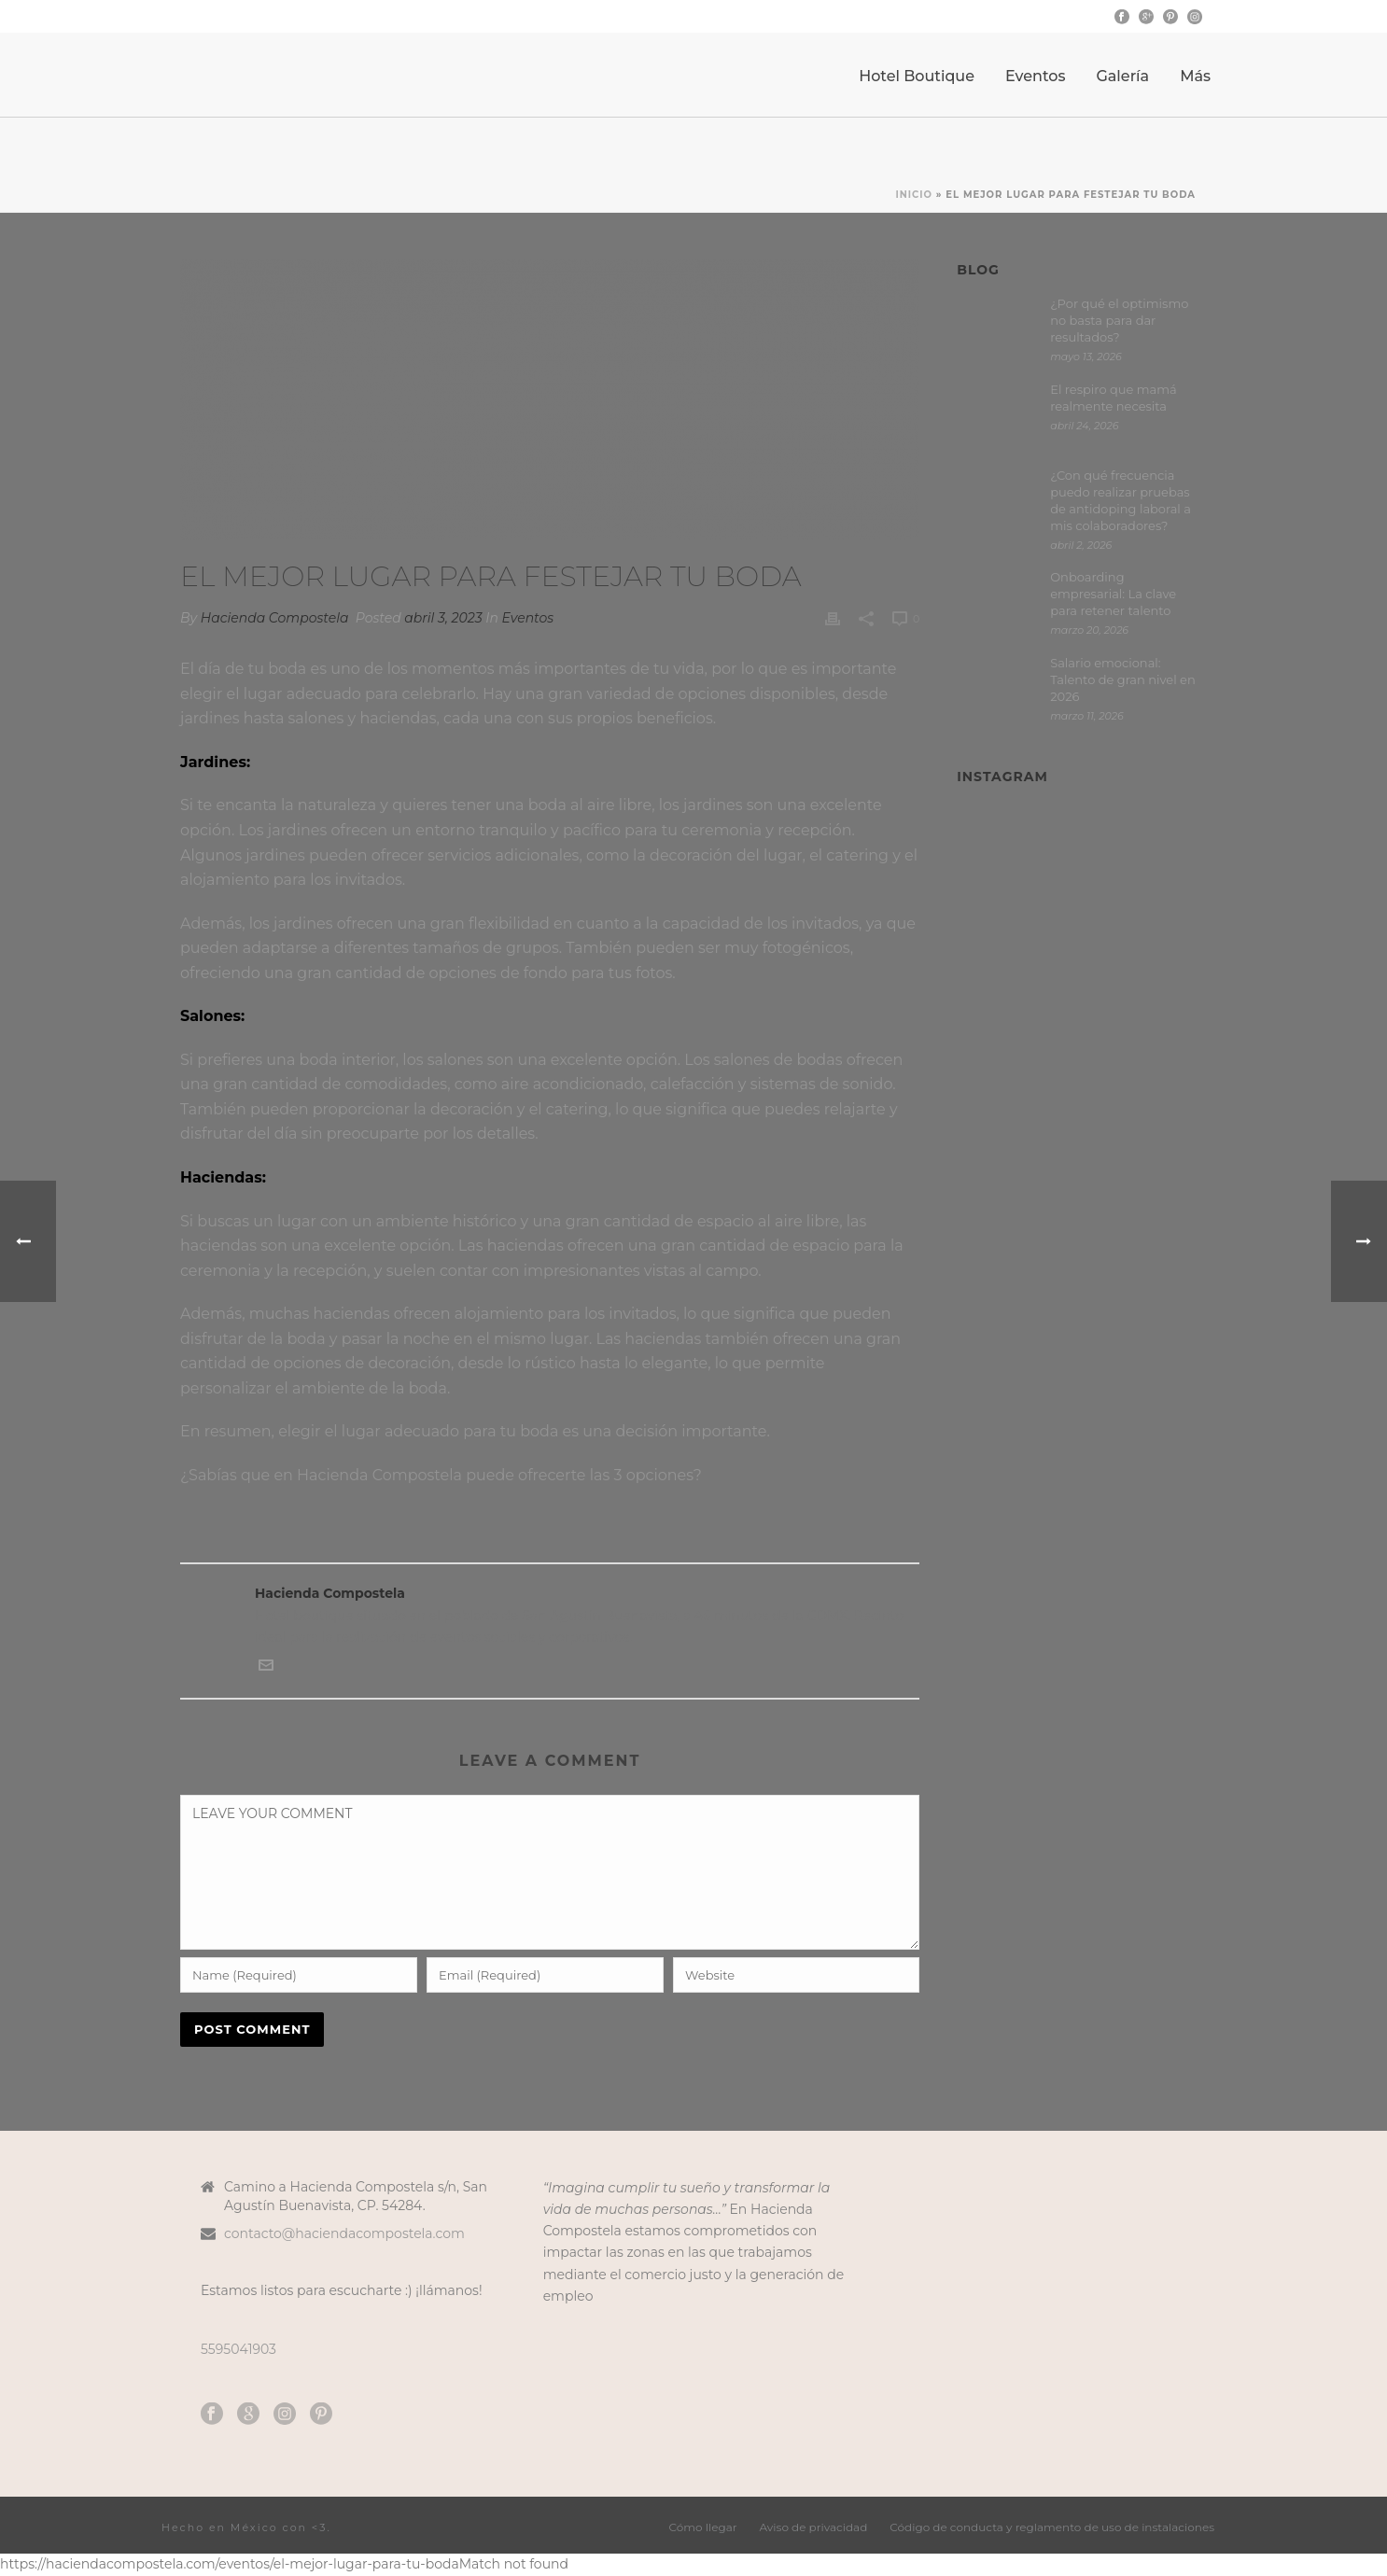 The height and width of the screenshot is (2576, 1387). What do you see at coordinates (344, 2233) in the screenshot?
I see `contacto@haciendacompostela.com` at bounding box center [344, 2233].